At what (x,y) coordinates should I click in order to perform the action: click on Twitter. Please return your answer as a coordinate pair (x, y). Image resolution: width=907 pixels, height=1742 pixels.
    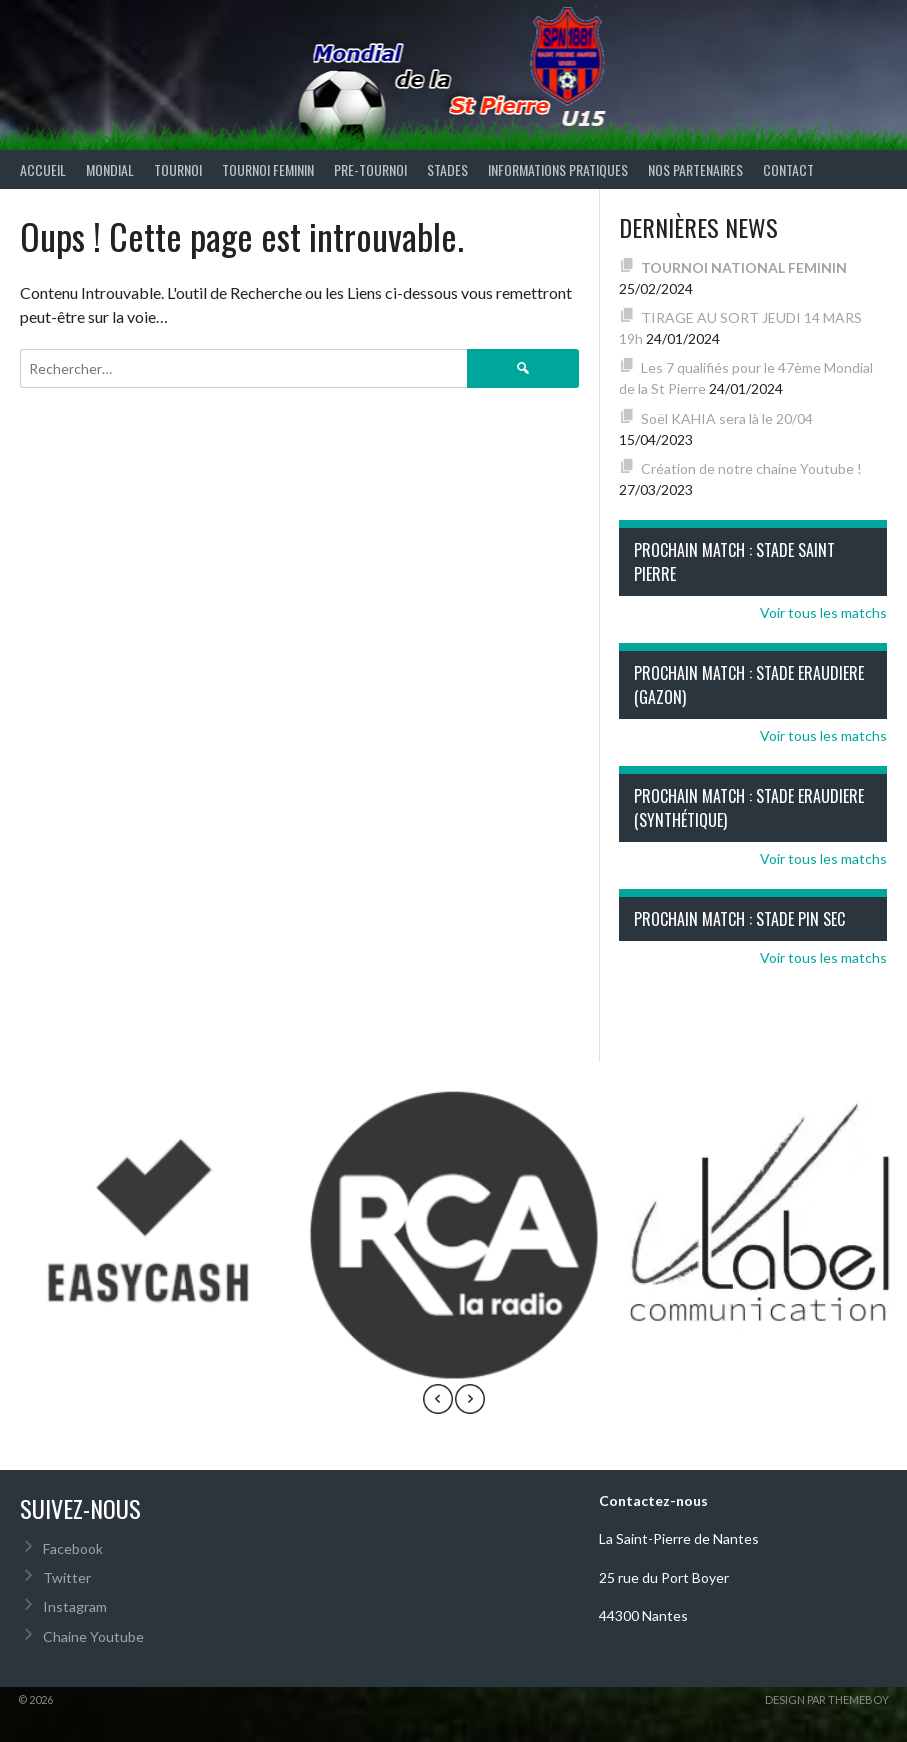
    Looking at the image, I should click on (67, 1577).